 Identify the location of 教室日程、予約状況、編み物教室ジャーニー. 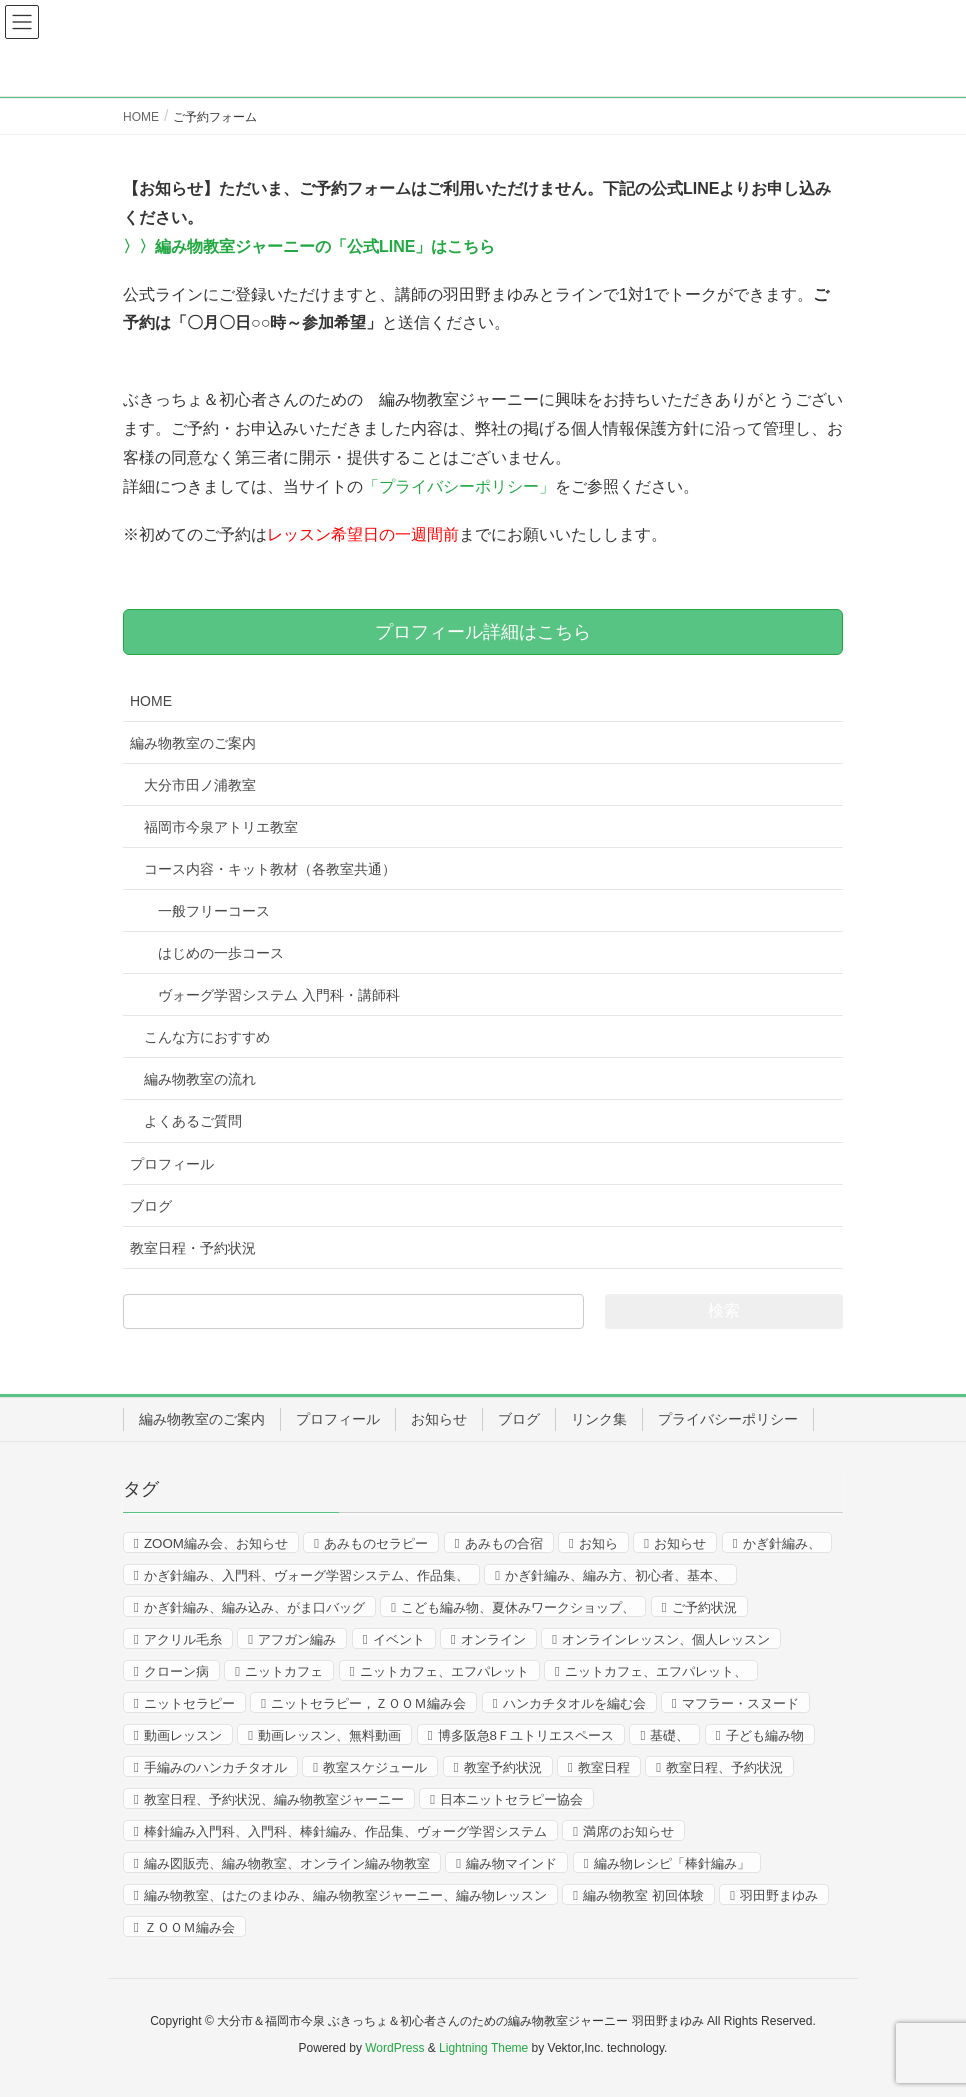
(274, 1799).